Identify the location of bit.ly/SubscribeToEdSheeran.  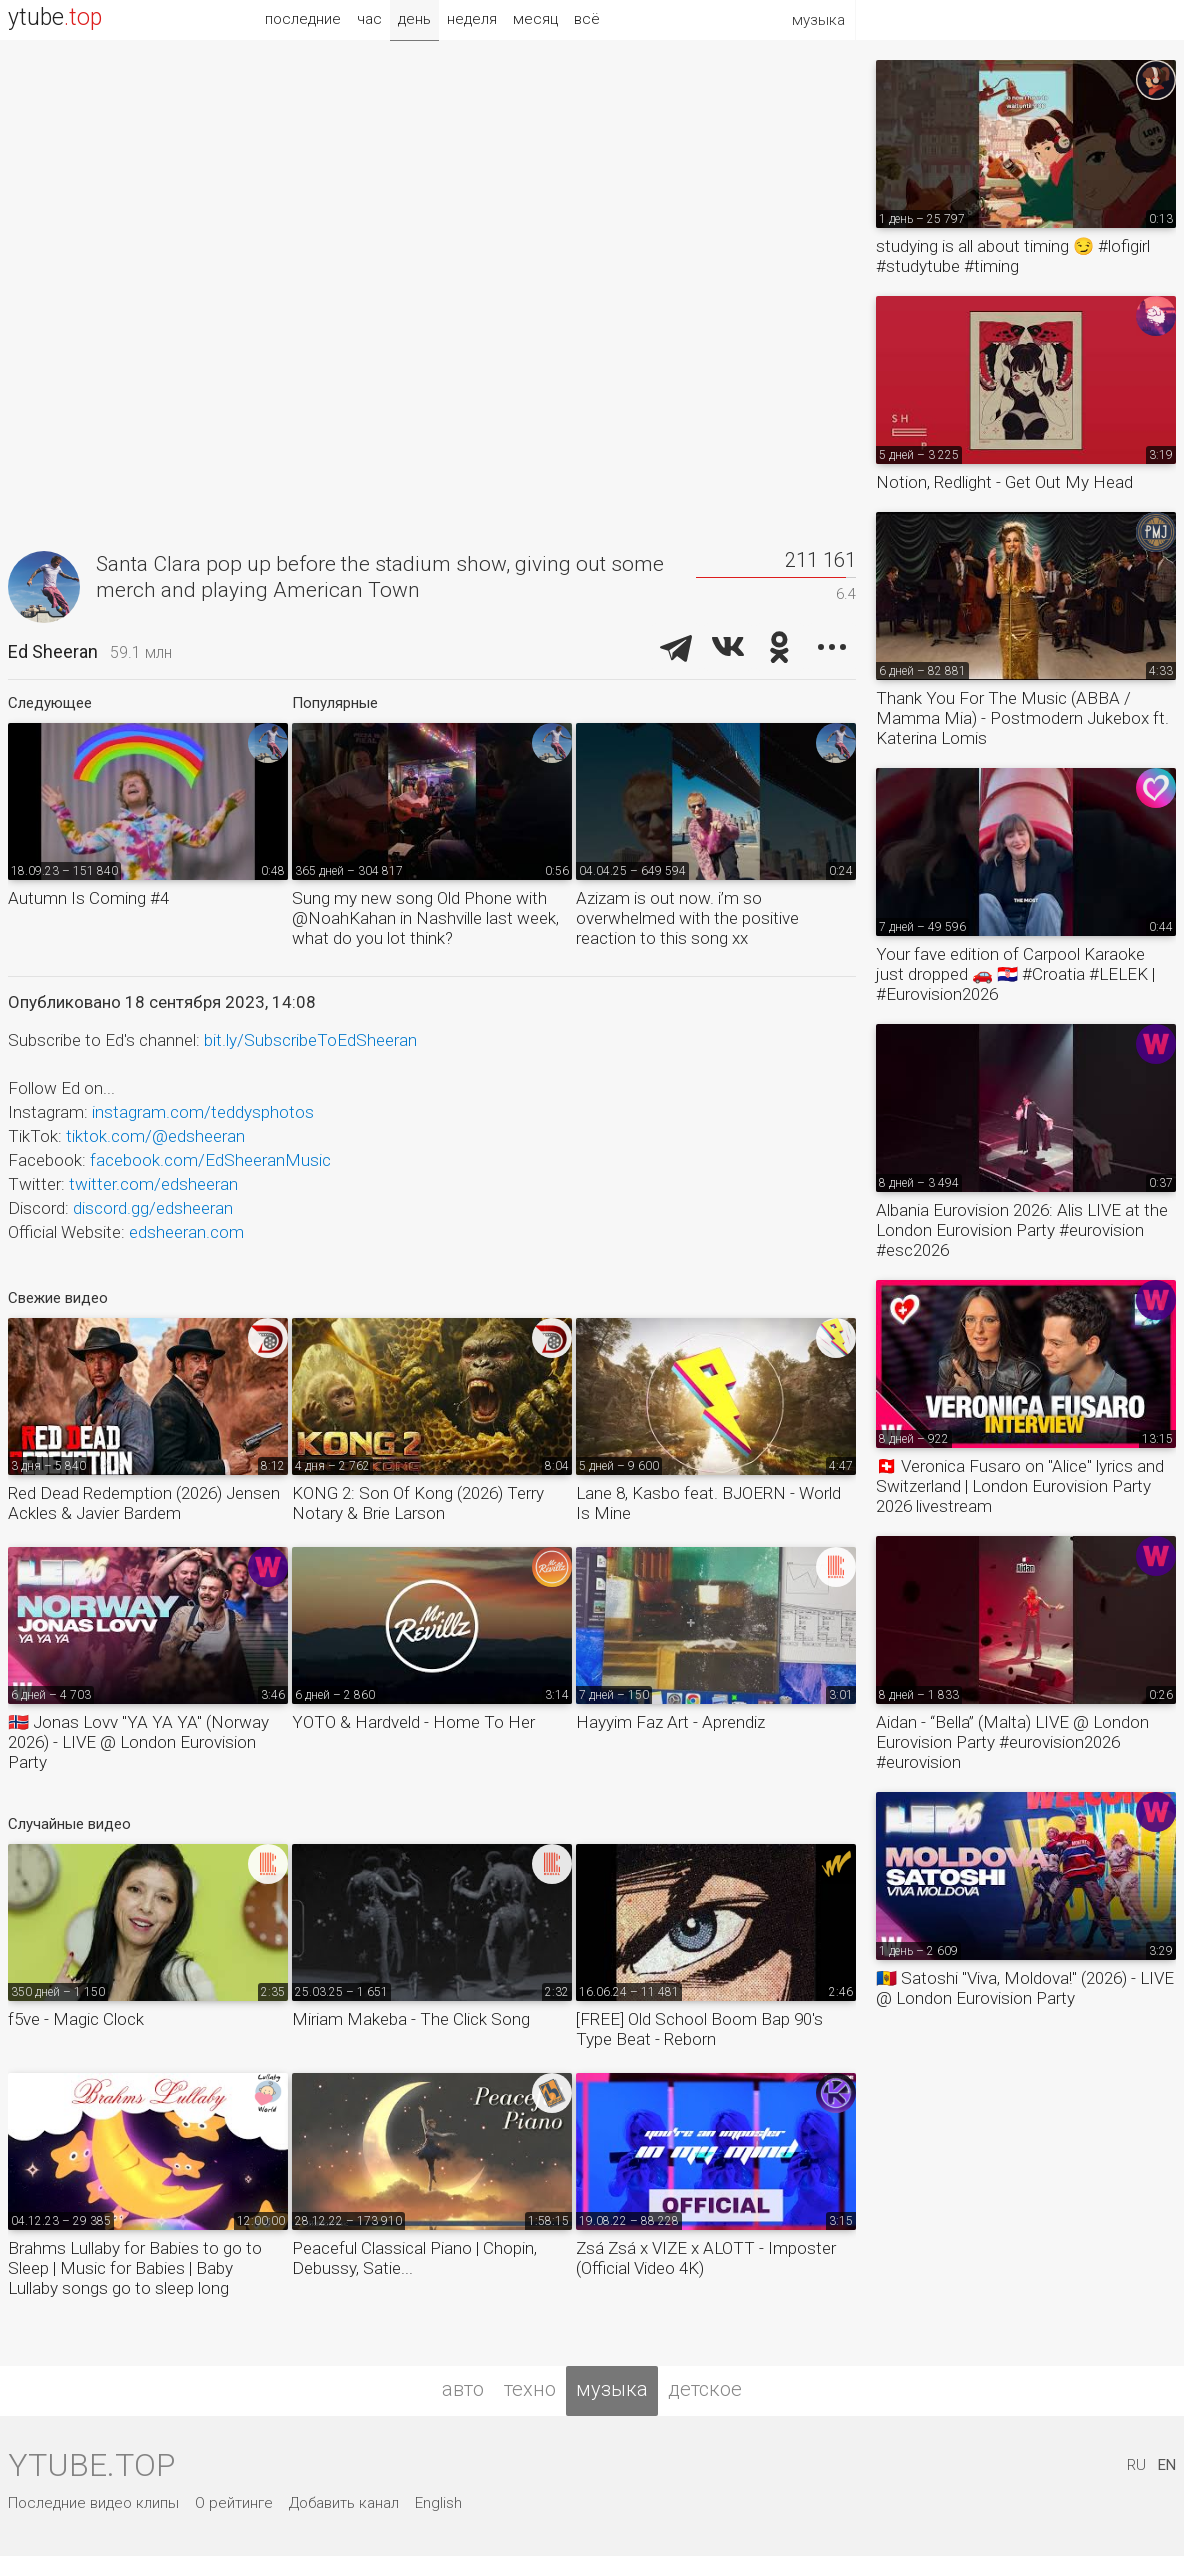
(310, 1040).